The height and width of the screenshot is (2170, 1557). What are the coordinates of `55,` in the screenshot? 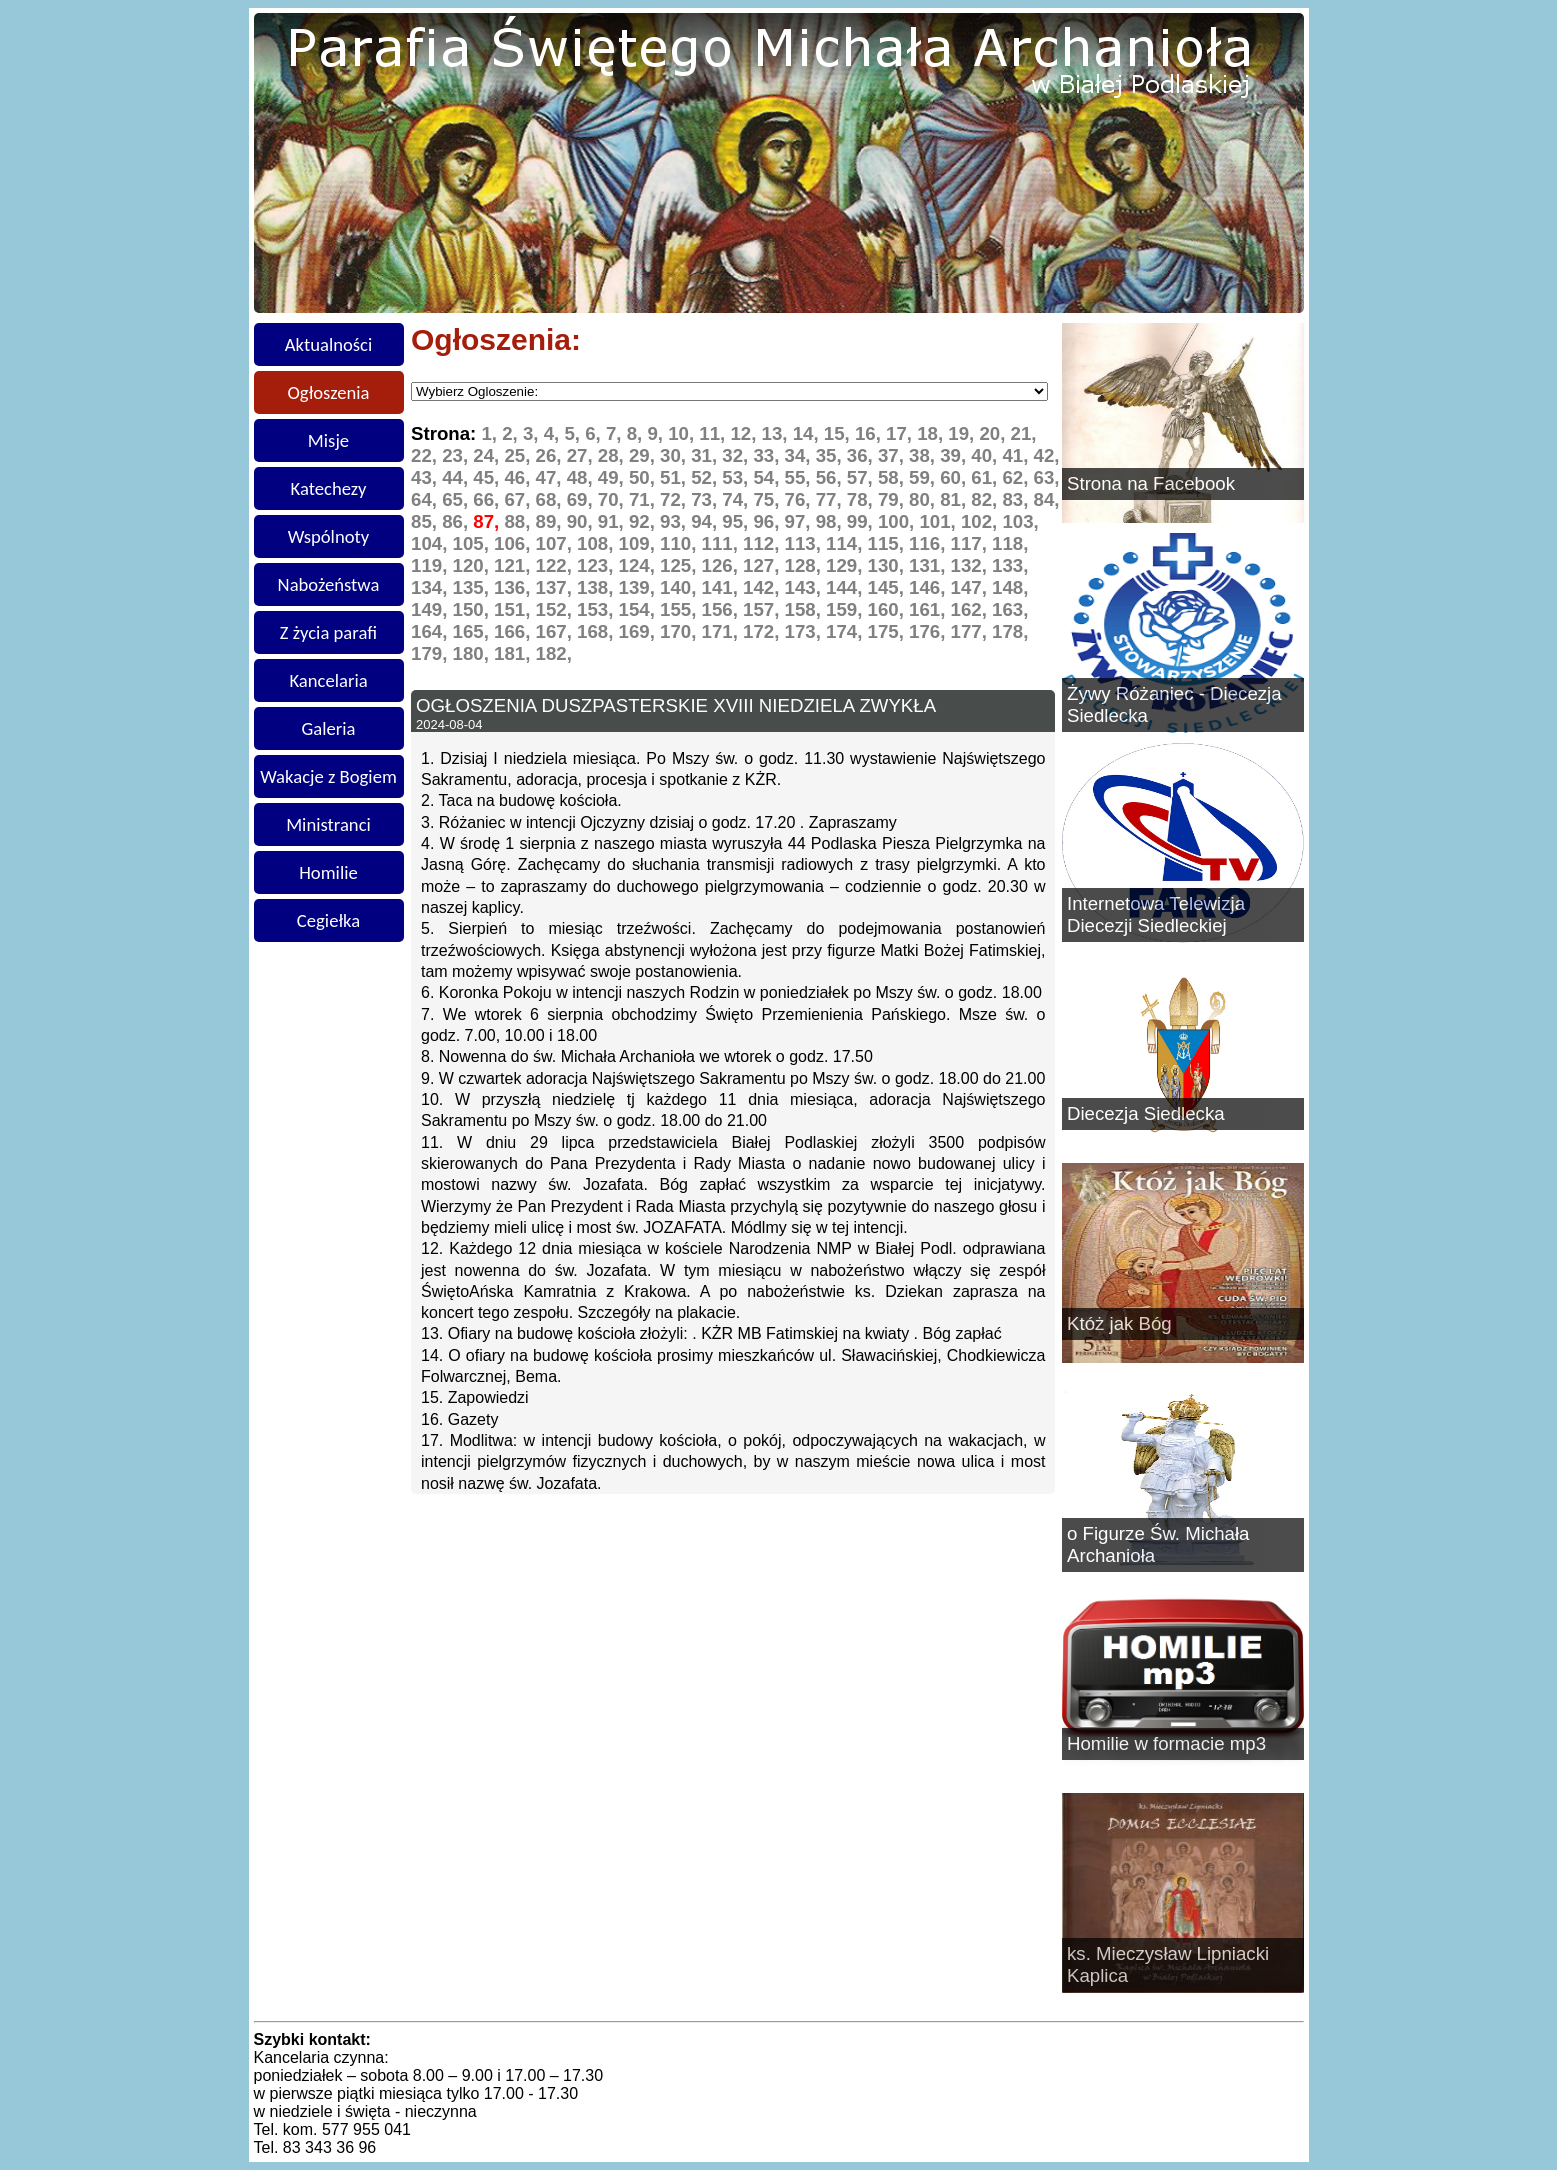 It's located at (800, 477).